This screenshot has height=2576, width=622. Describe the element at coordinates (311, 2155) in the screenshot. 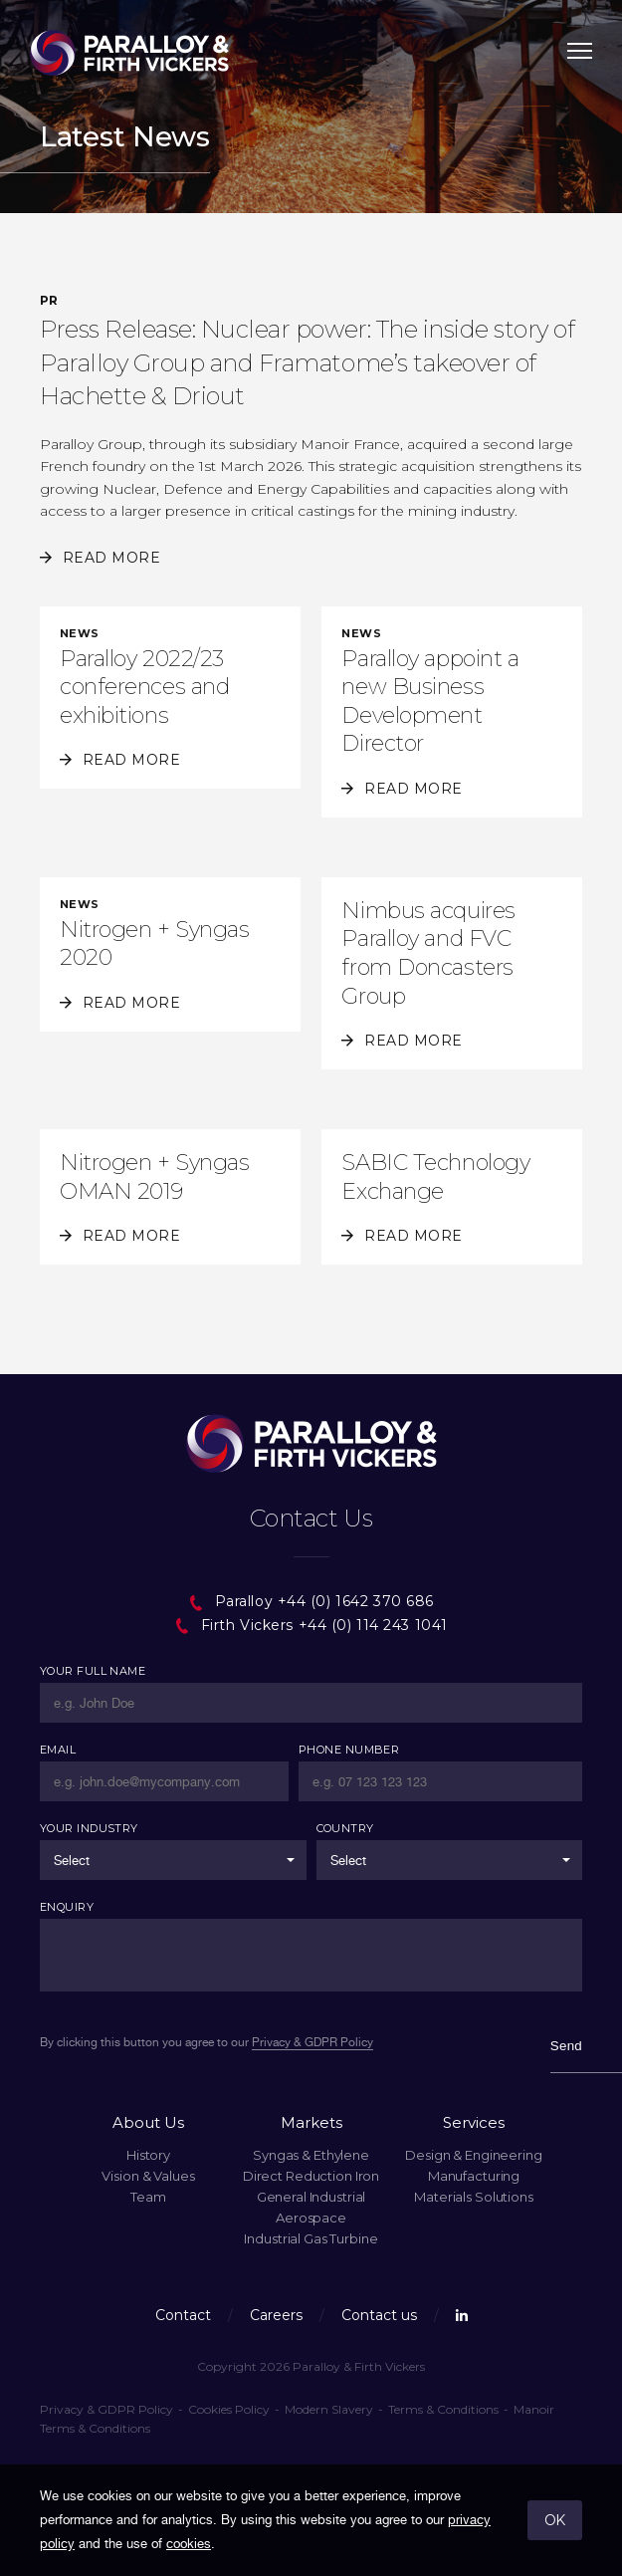

I see `Syngas & Ethylene` at that location.